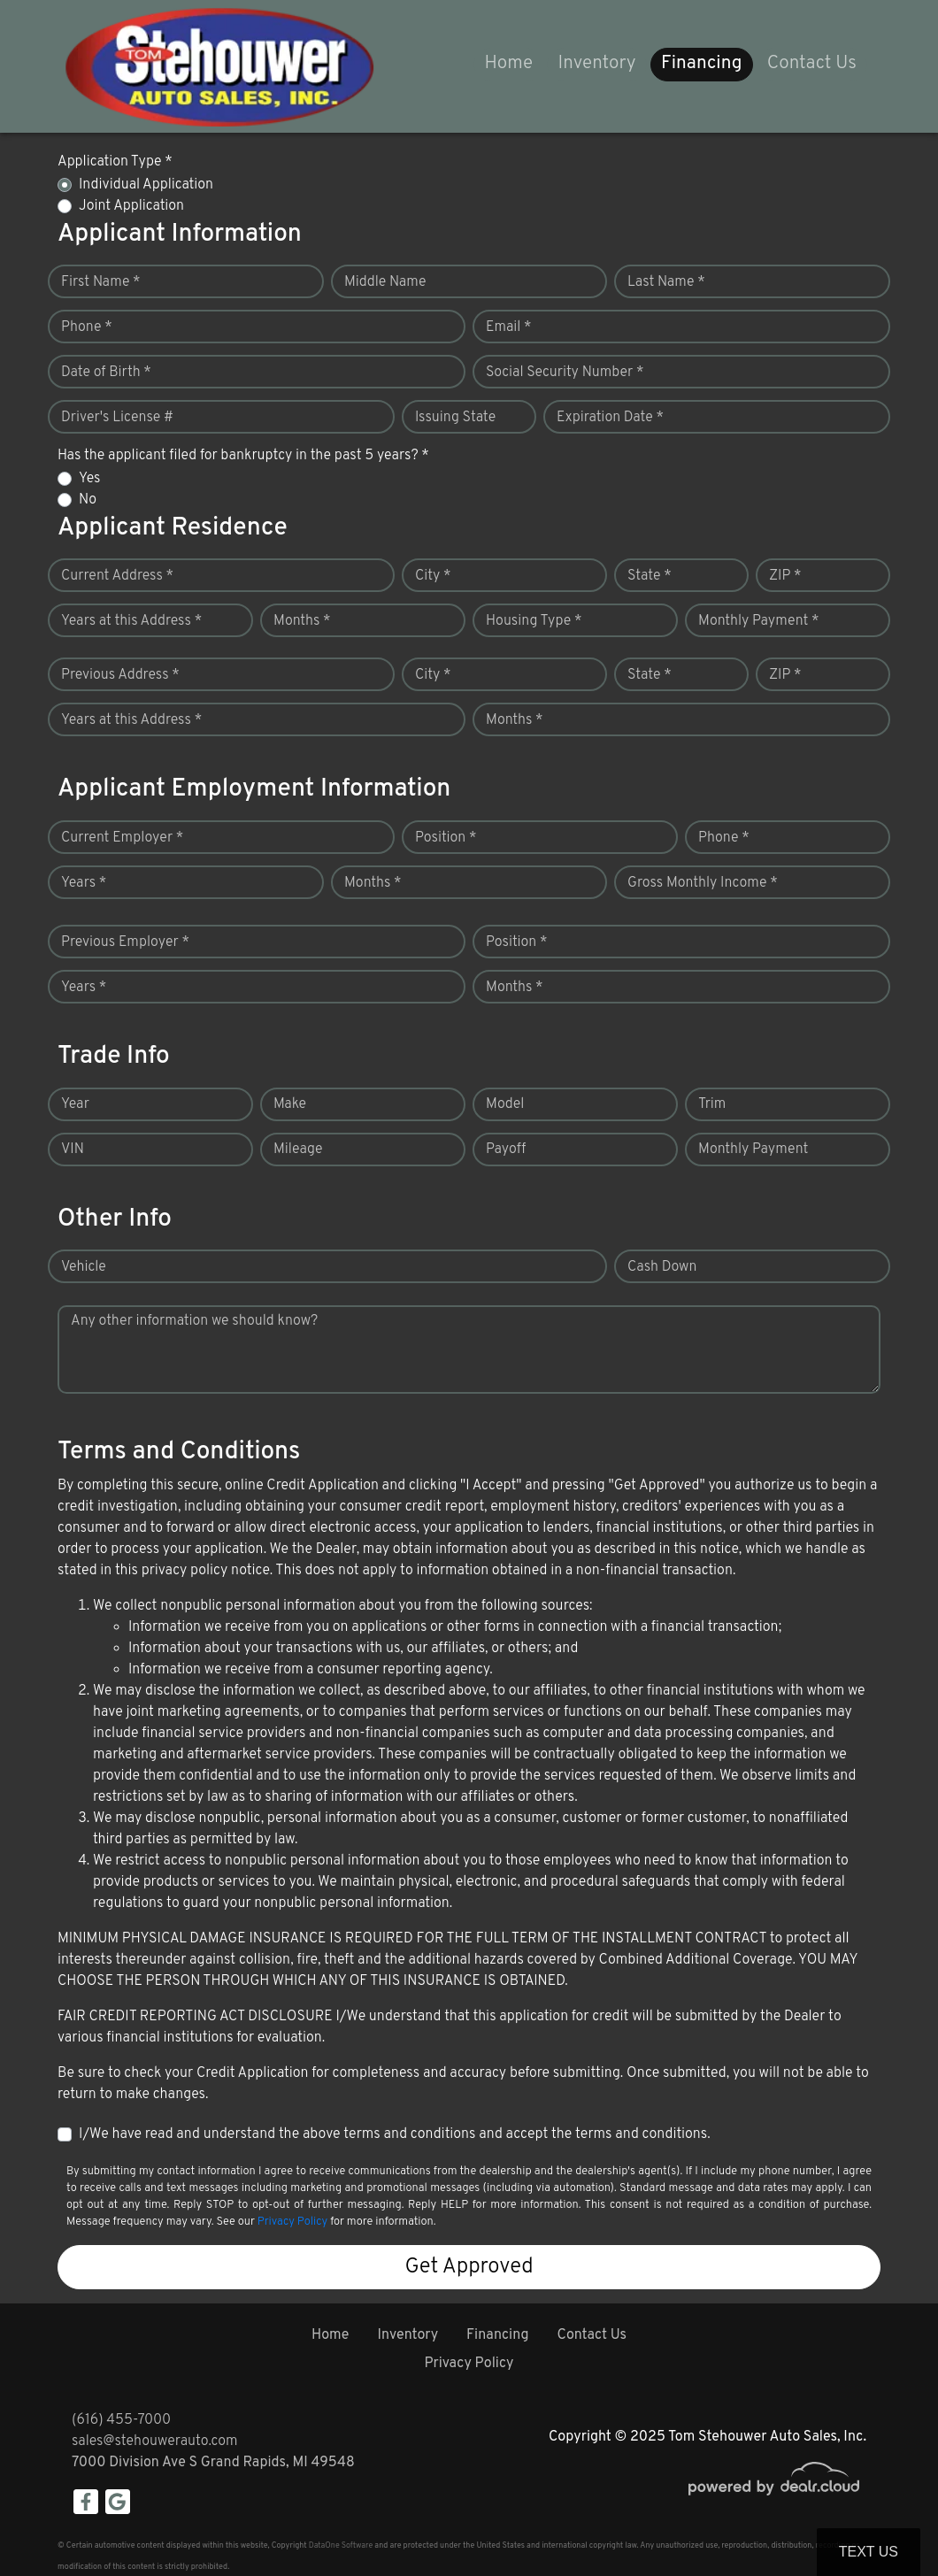  What do you see at coordinates (302, 621) in the screenshot?
I see `Months *` at bounding box center [302, 621].